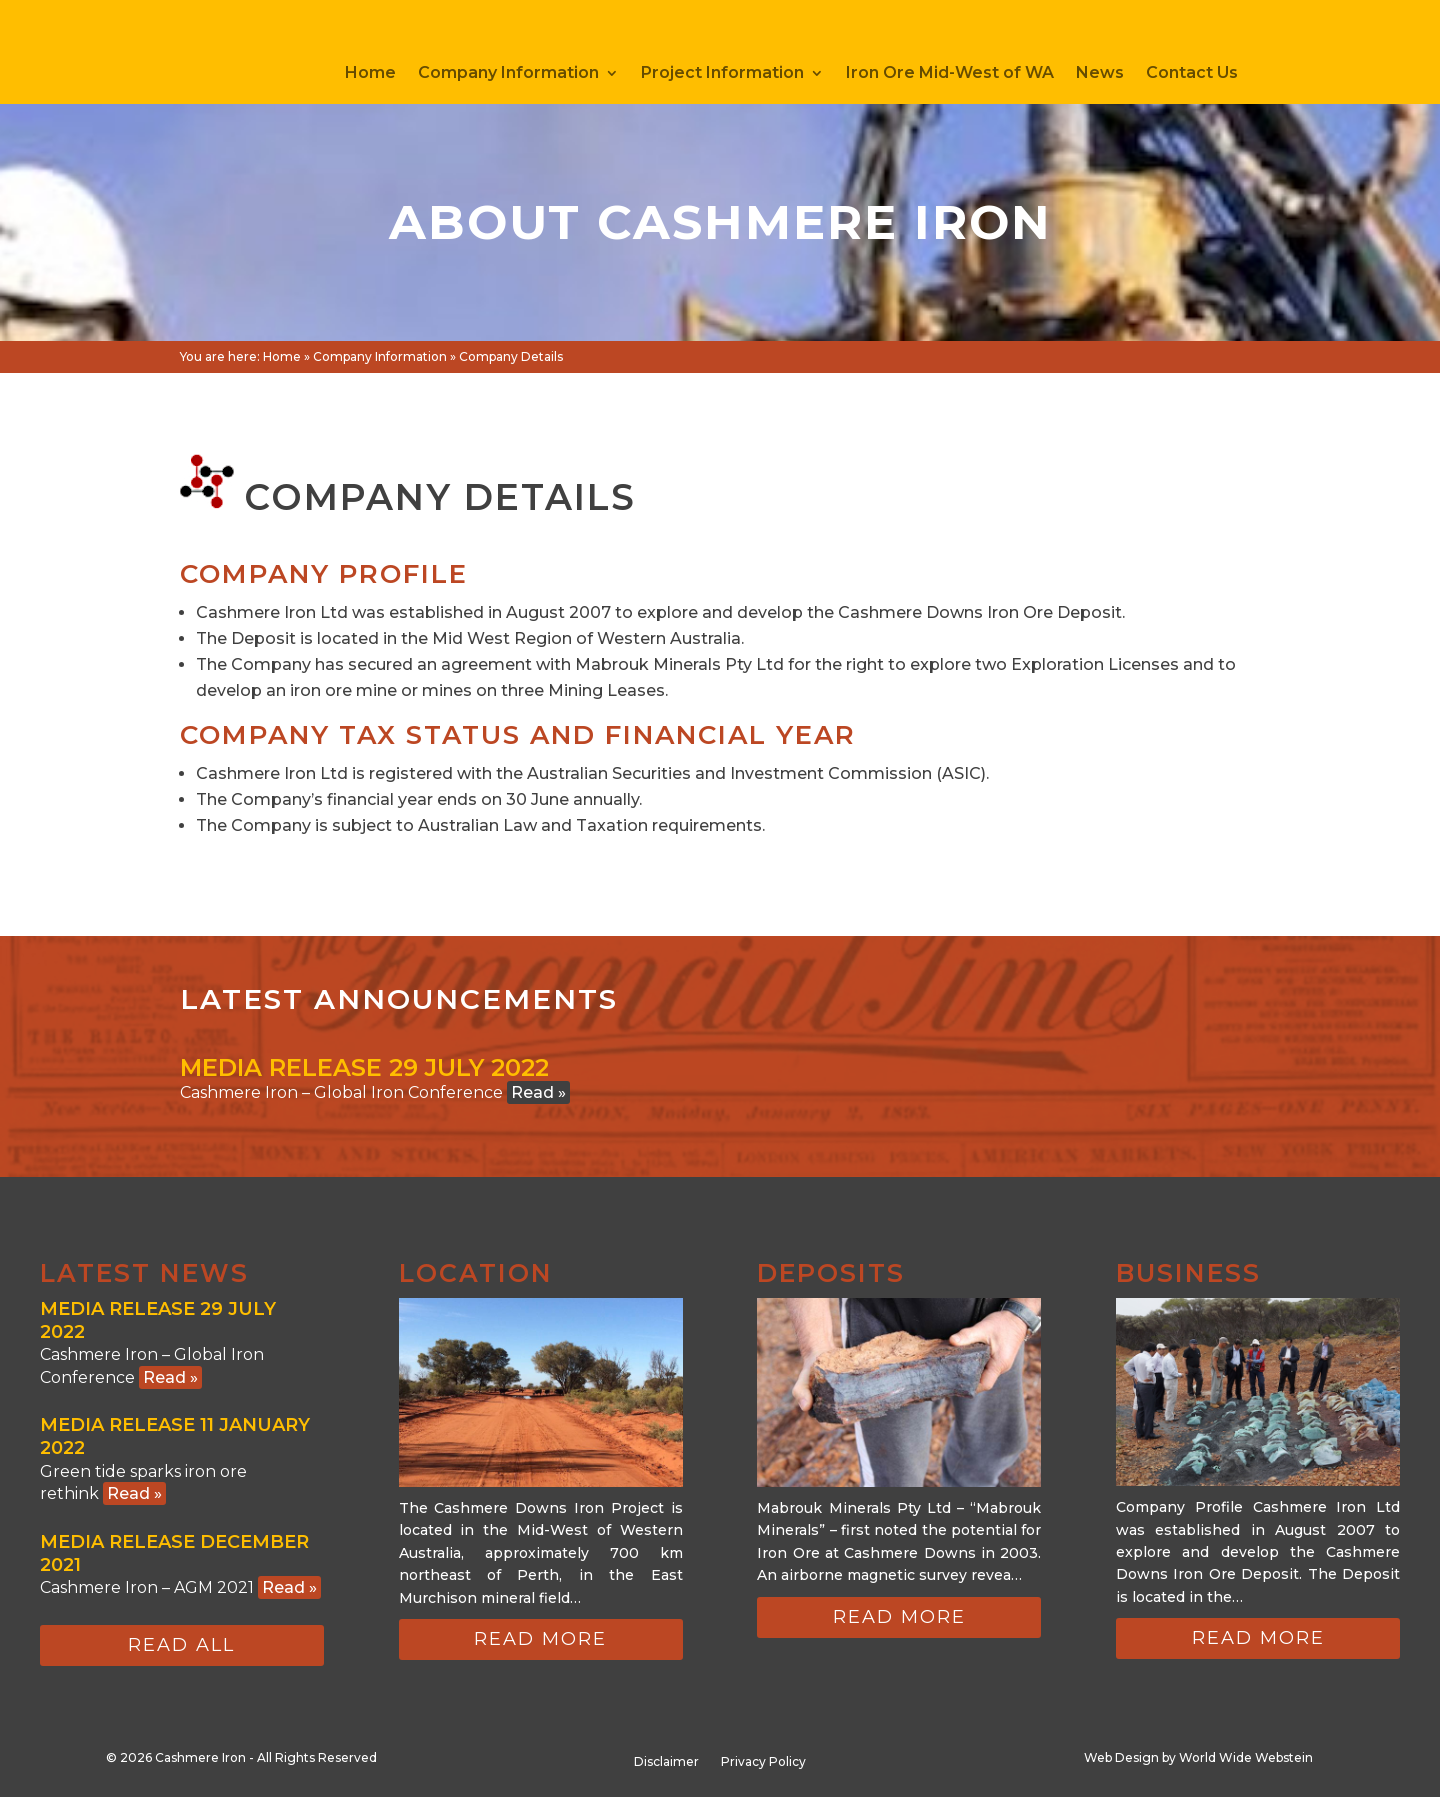  I want to click on Media Release 29 July 2022, so click(364, 1067).